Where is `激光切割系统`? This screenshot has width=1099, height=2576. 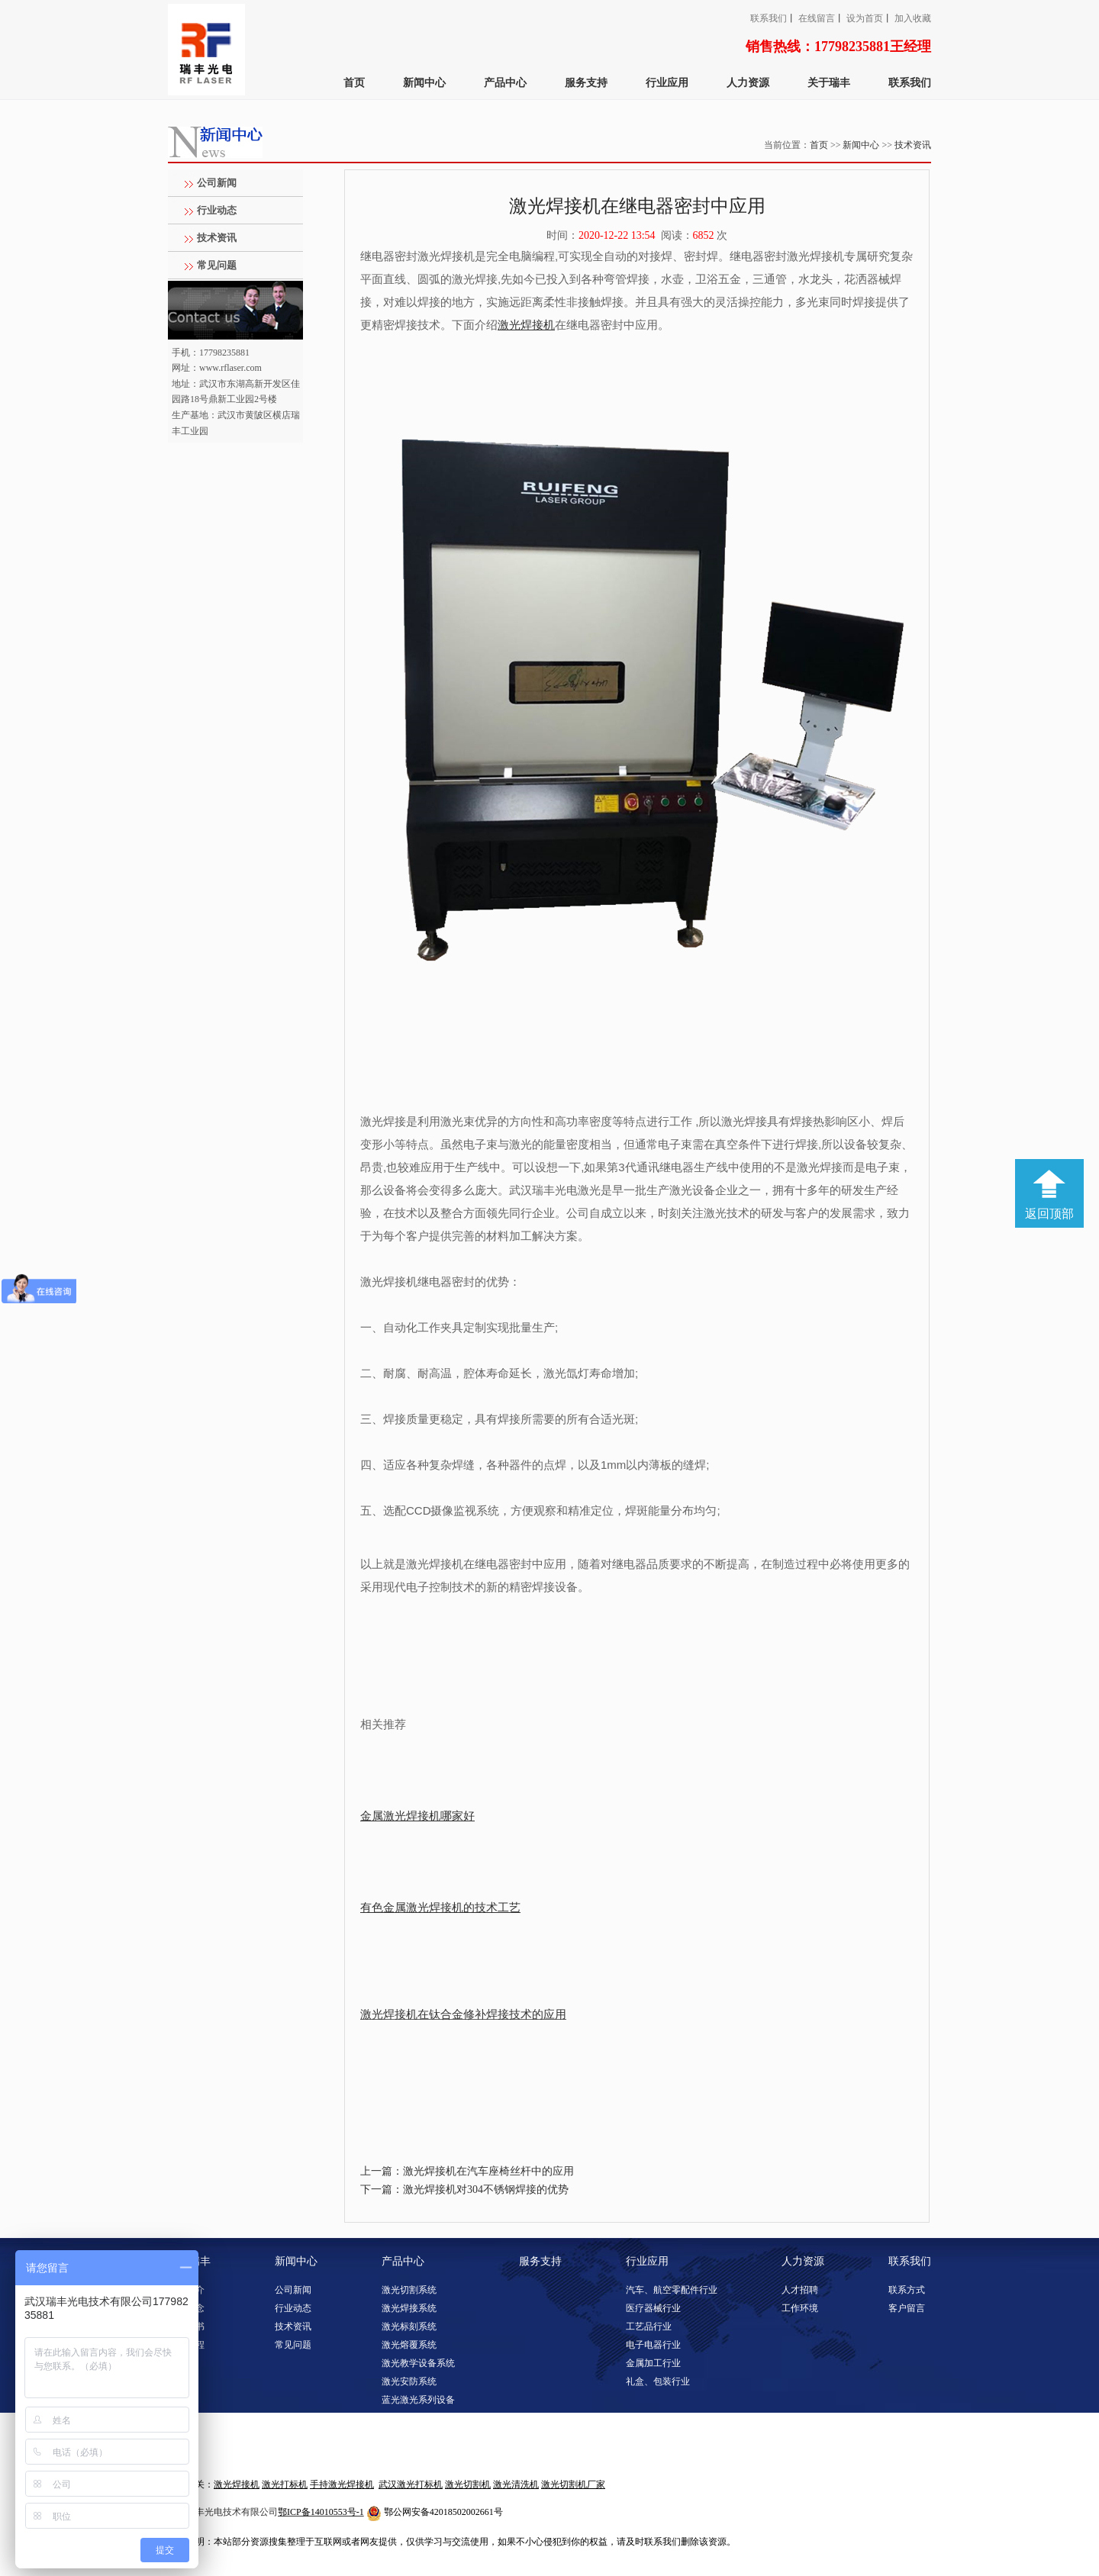 激光切割系统 is located at coordinates (409, 2290).